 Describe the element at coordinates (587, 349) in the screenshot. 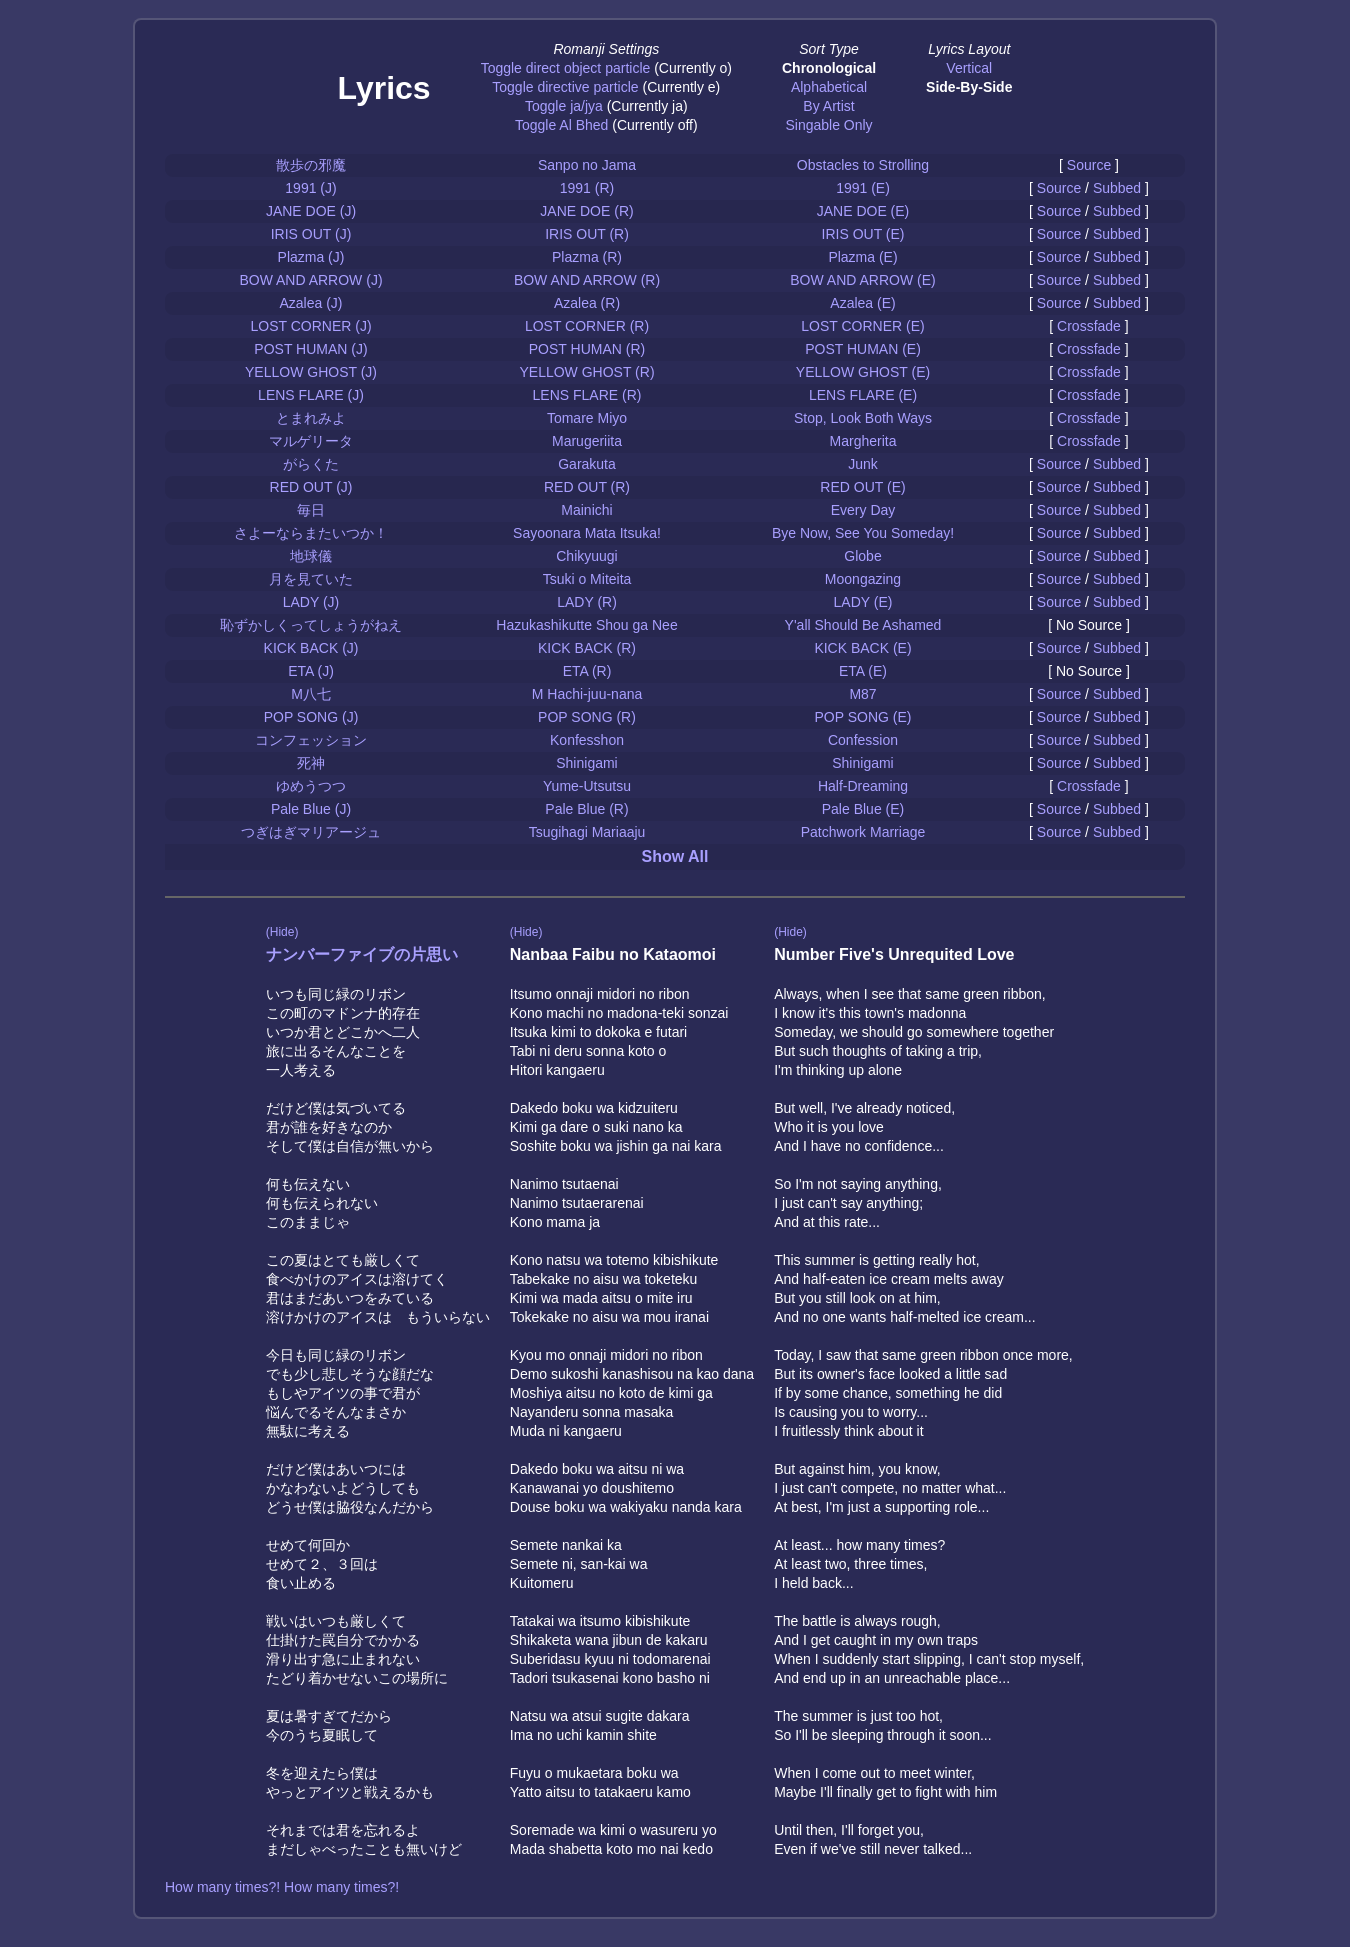

I see `POST HUMAN (R)` at that location.